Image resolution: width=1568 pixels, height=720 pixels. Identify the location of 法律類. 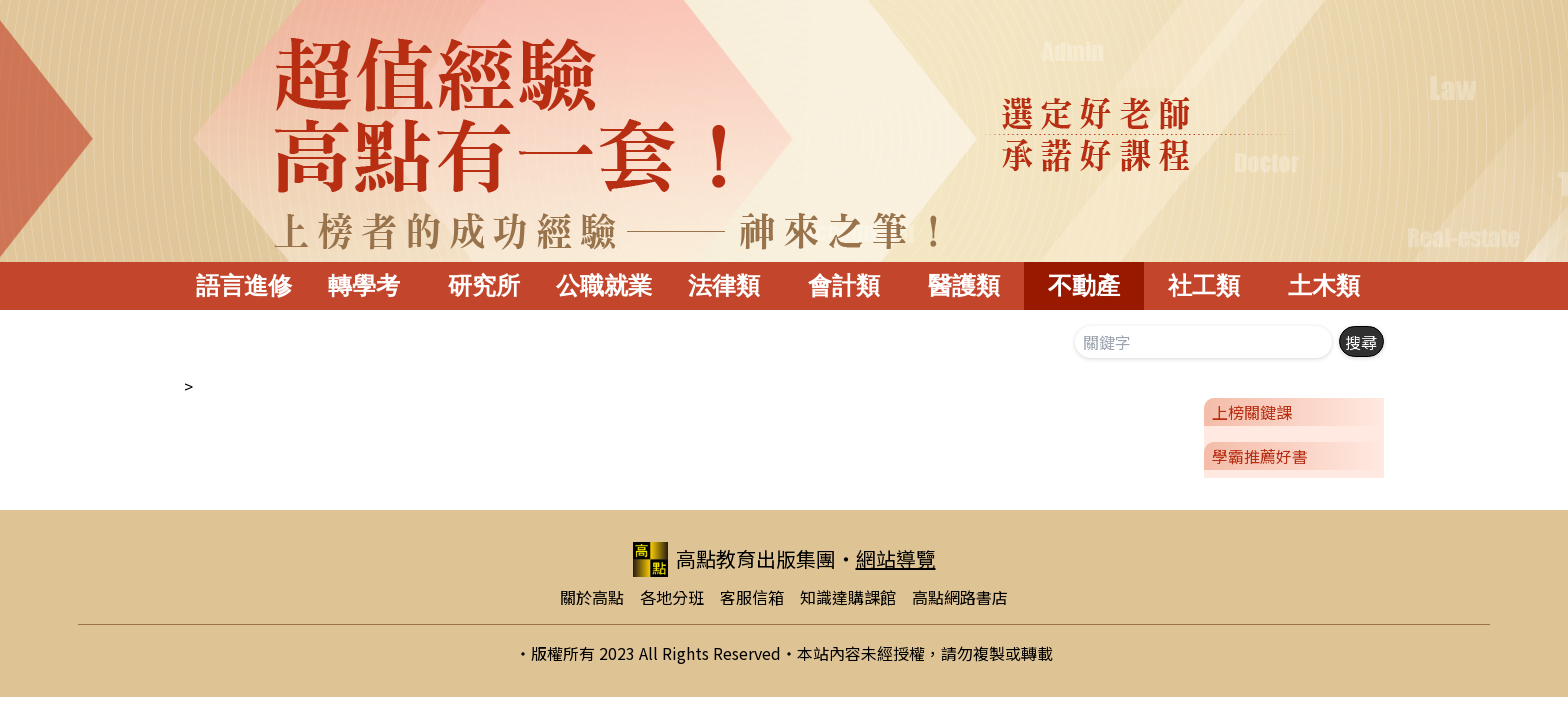
(724, 285).